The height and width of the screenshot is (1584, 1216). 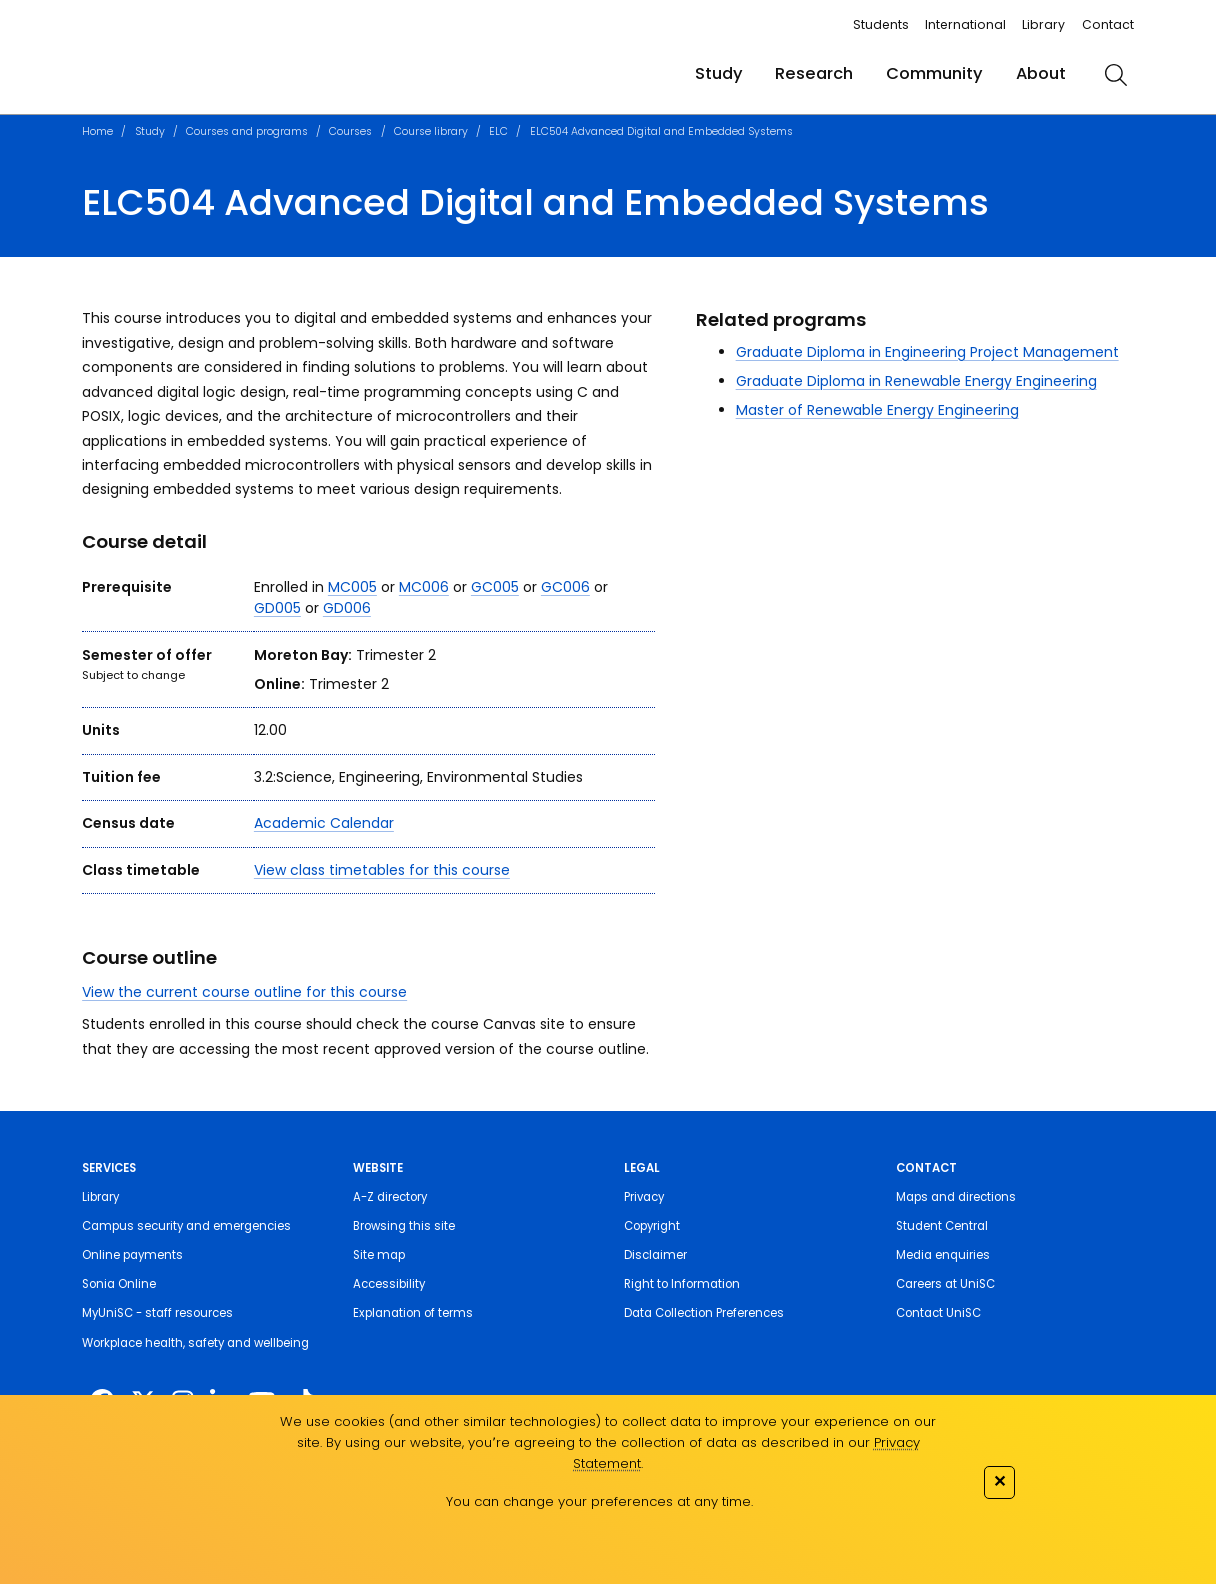 What do you see at coordinates (916, 381) in the screenshot?
I see `Graduate Diploma in Renewable Energy Engineering` at bounding box center [916, 381].